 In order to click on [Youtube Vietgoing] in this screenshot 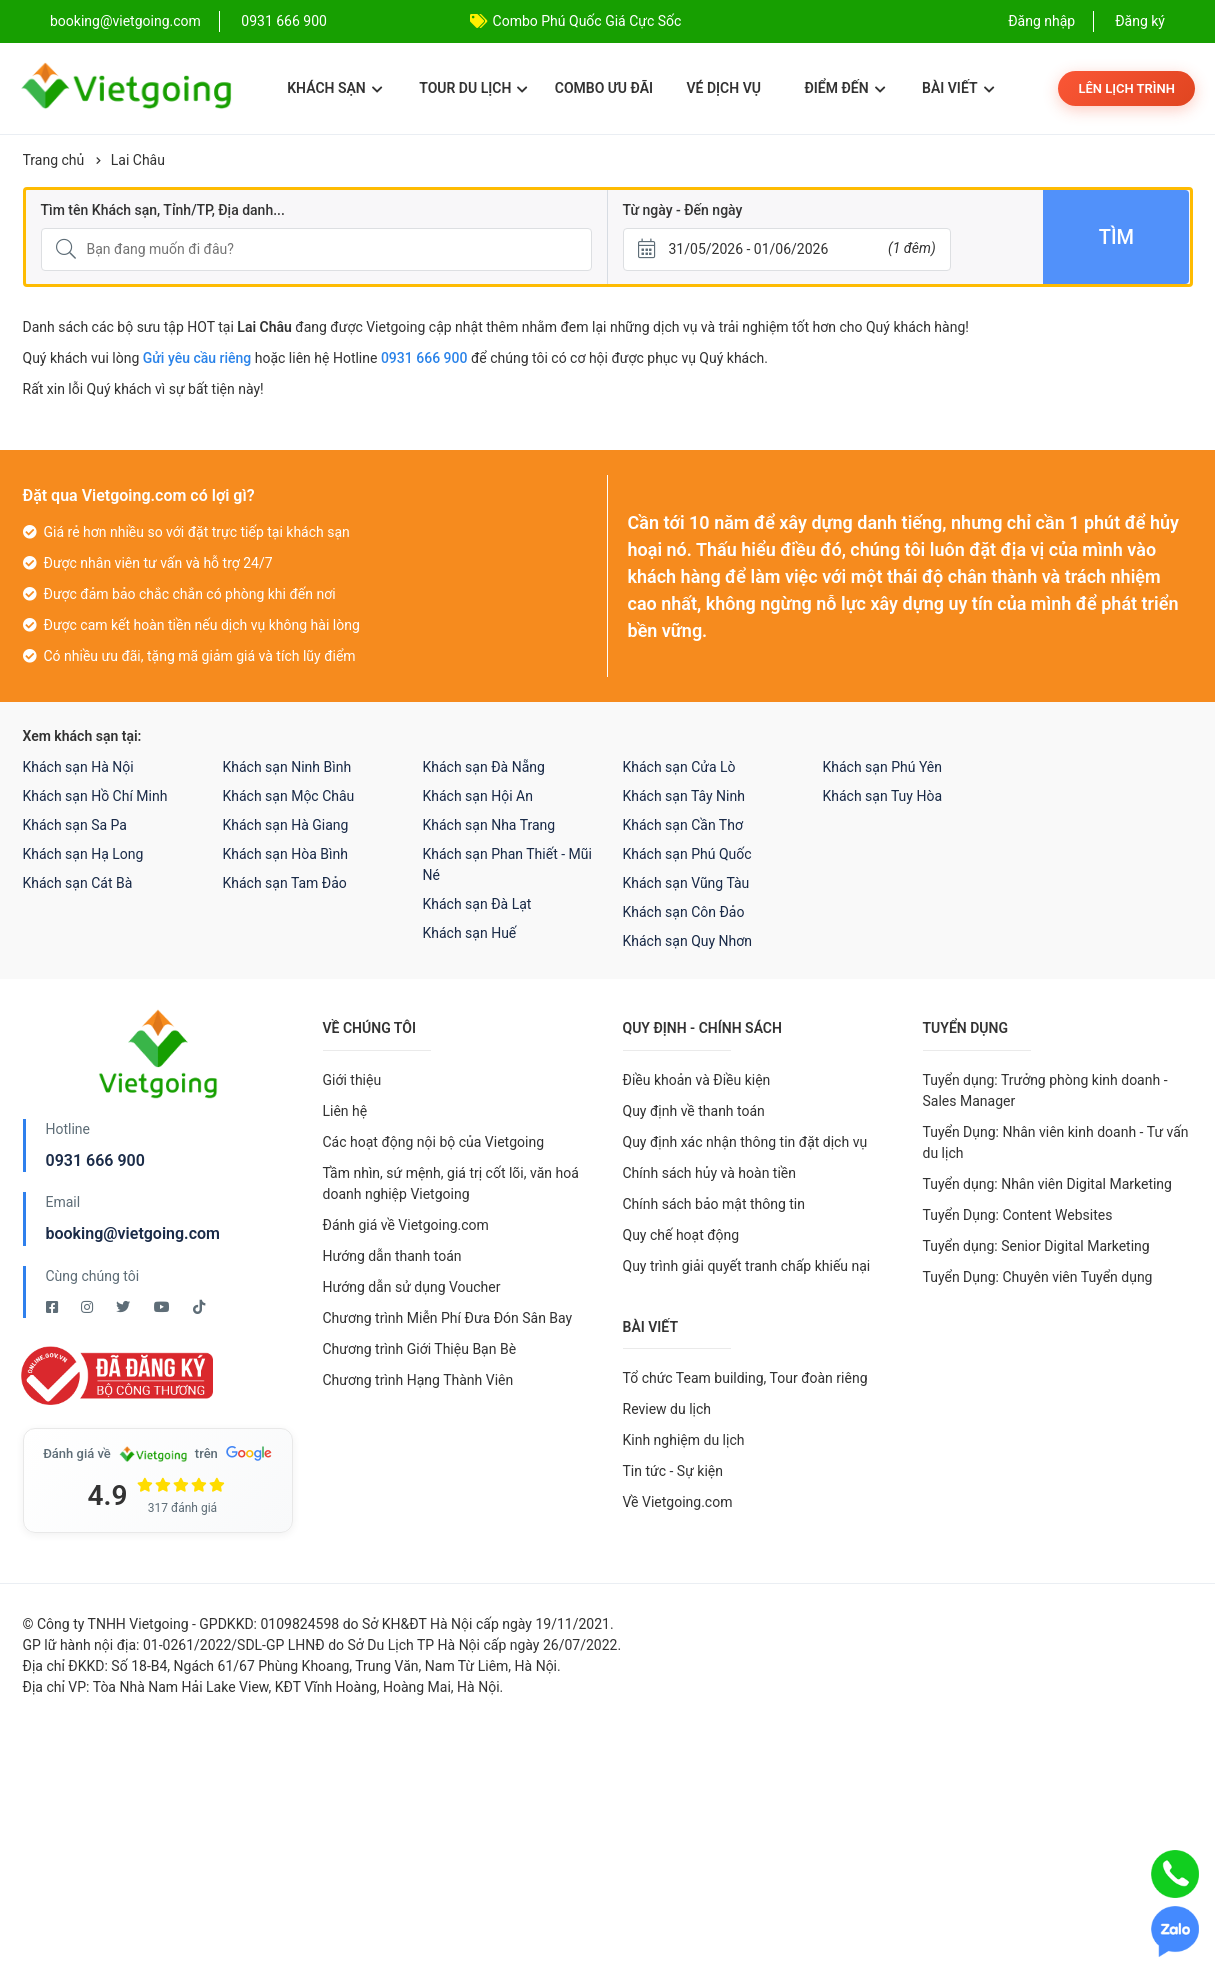, I will do `click(163, 1307)`.